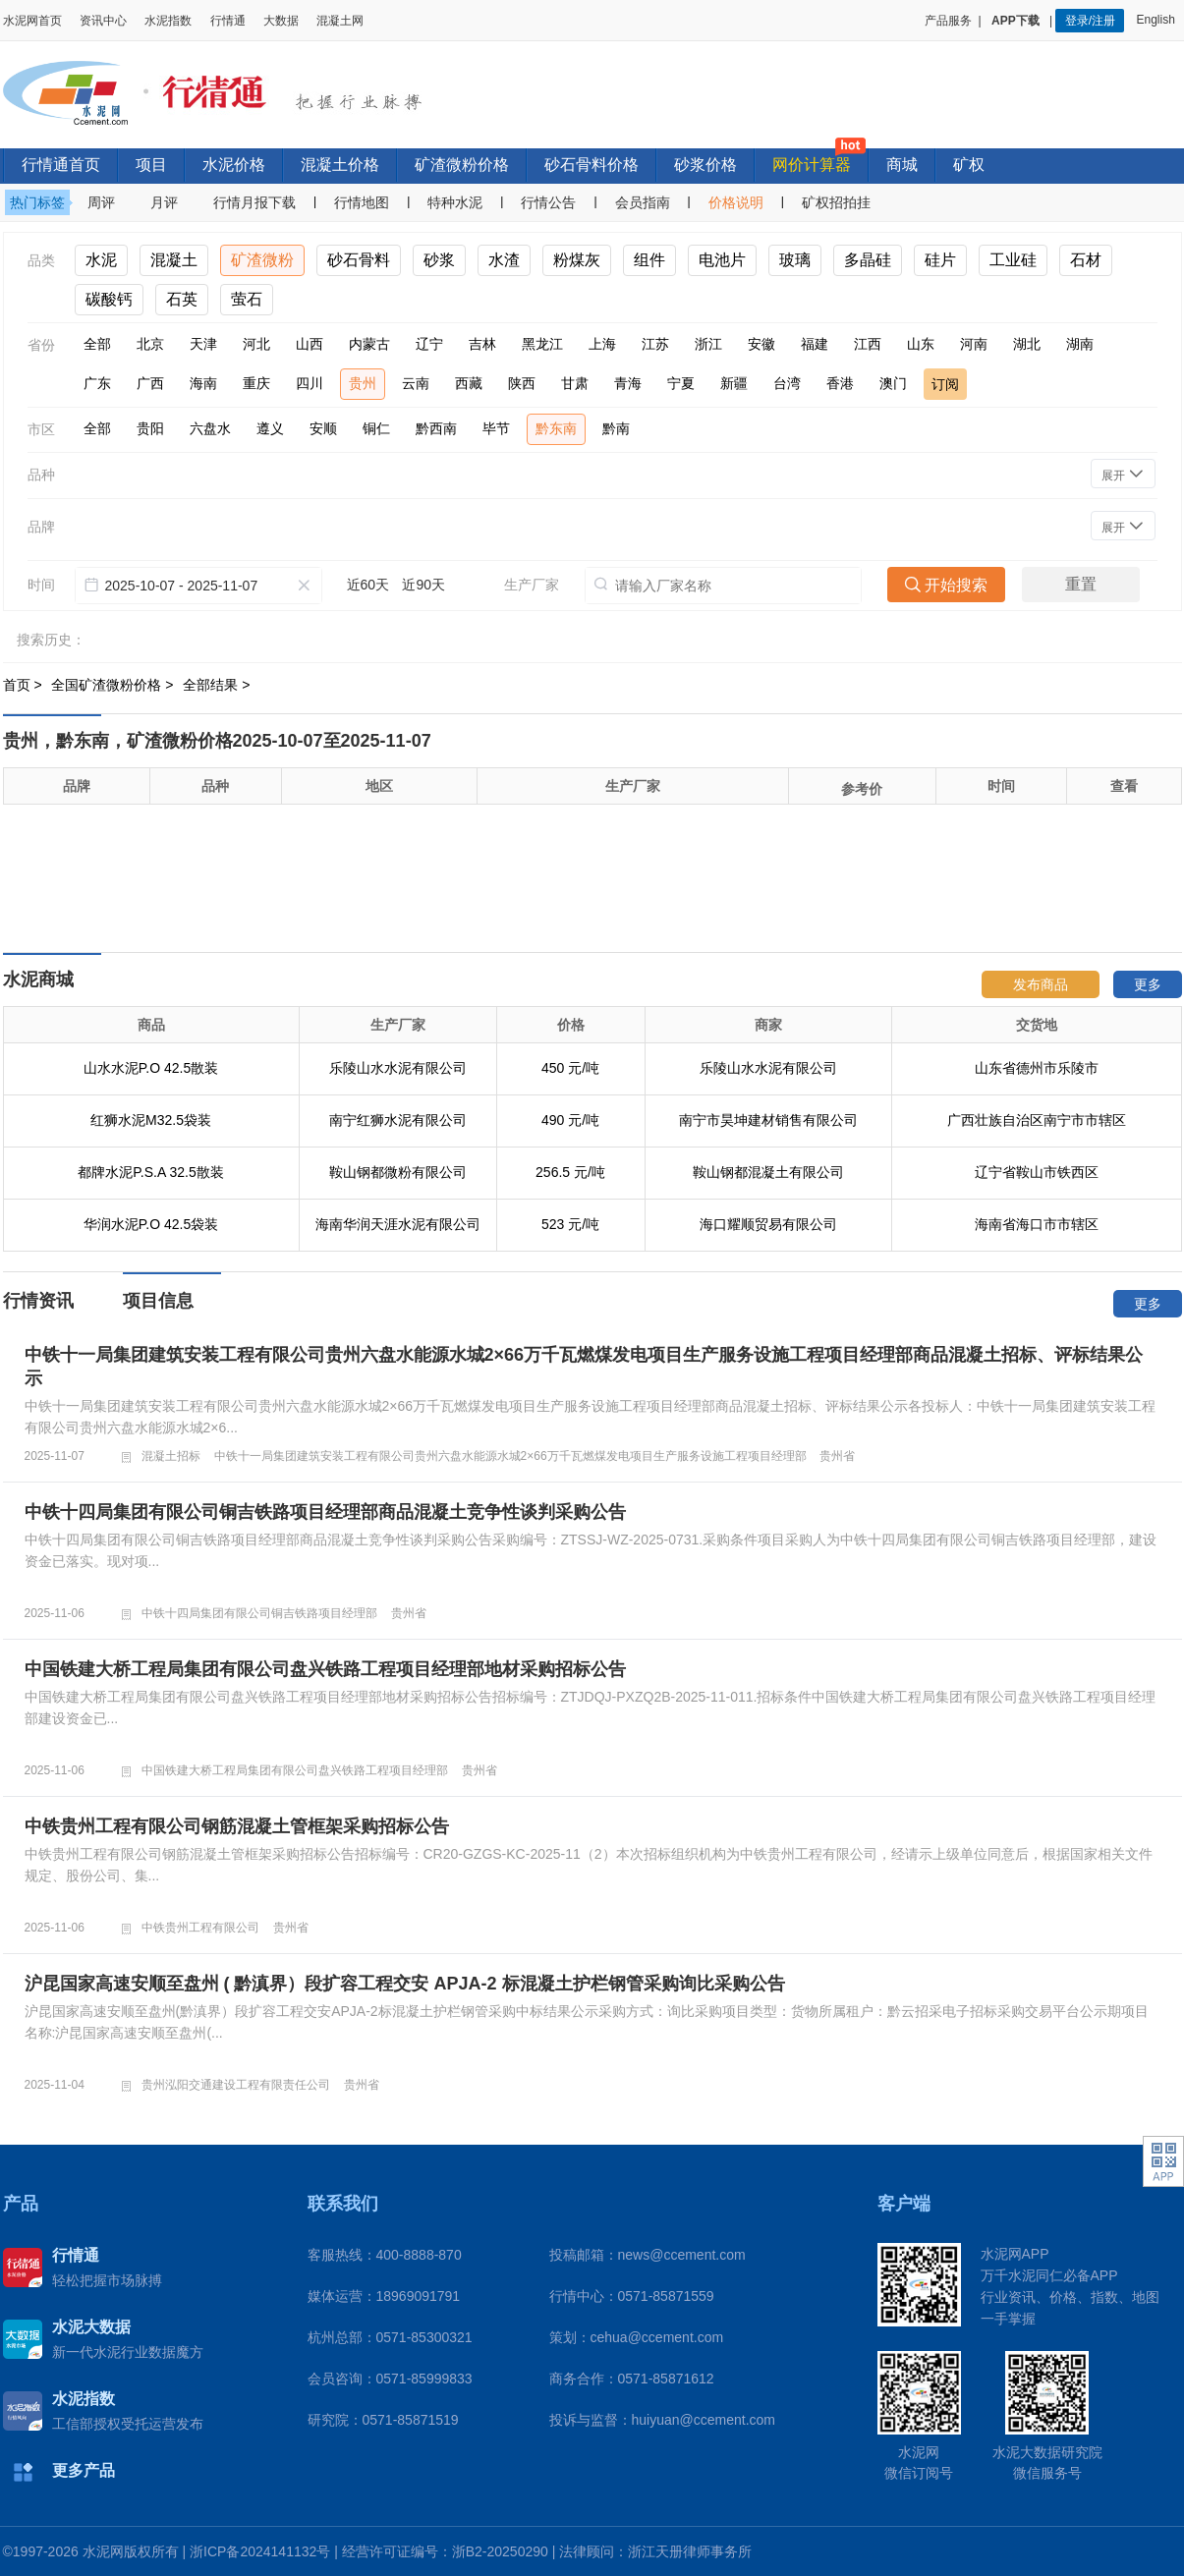 The width and height of the screenshot is (1184, 2576). Describe the element at coordinates (591, 164) in the screenshot. I see `砂石骨料价格` at that location.